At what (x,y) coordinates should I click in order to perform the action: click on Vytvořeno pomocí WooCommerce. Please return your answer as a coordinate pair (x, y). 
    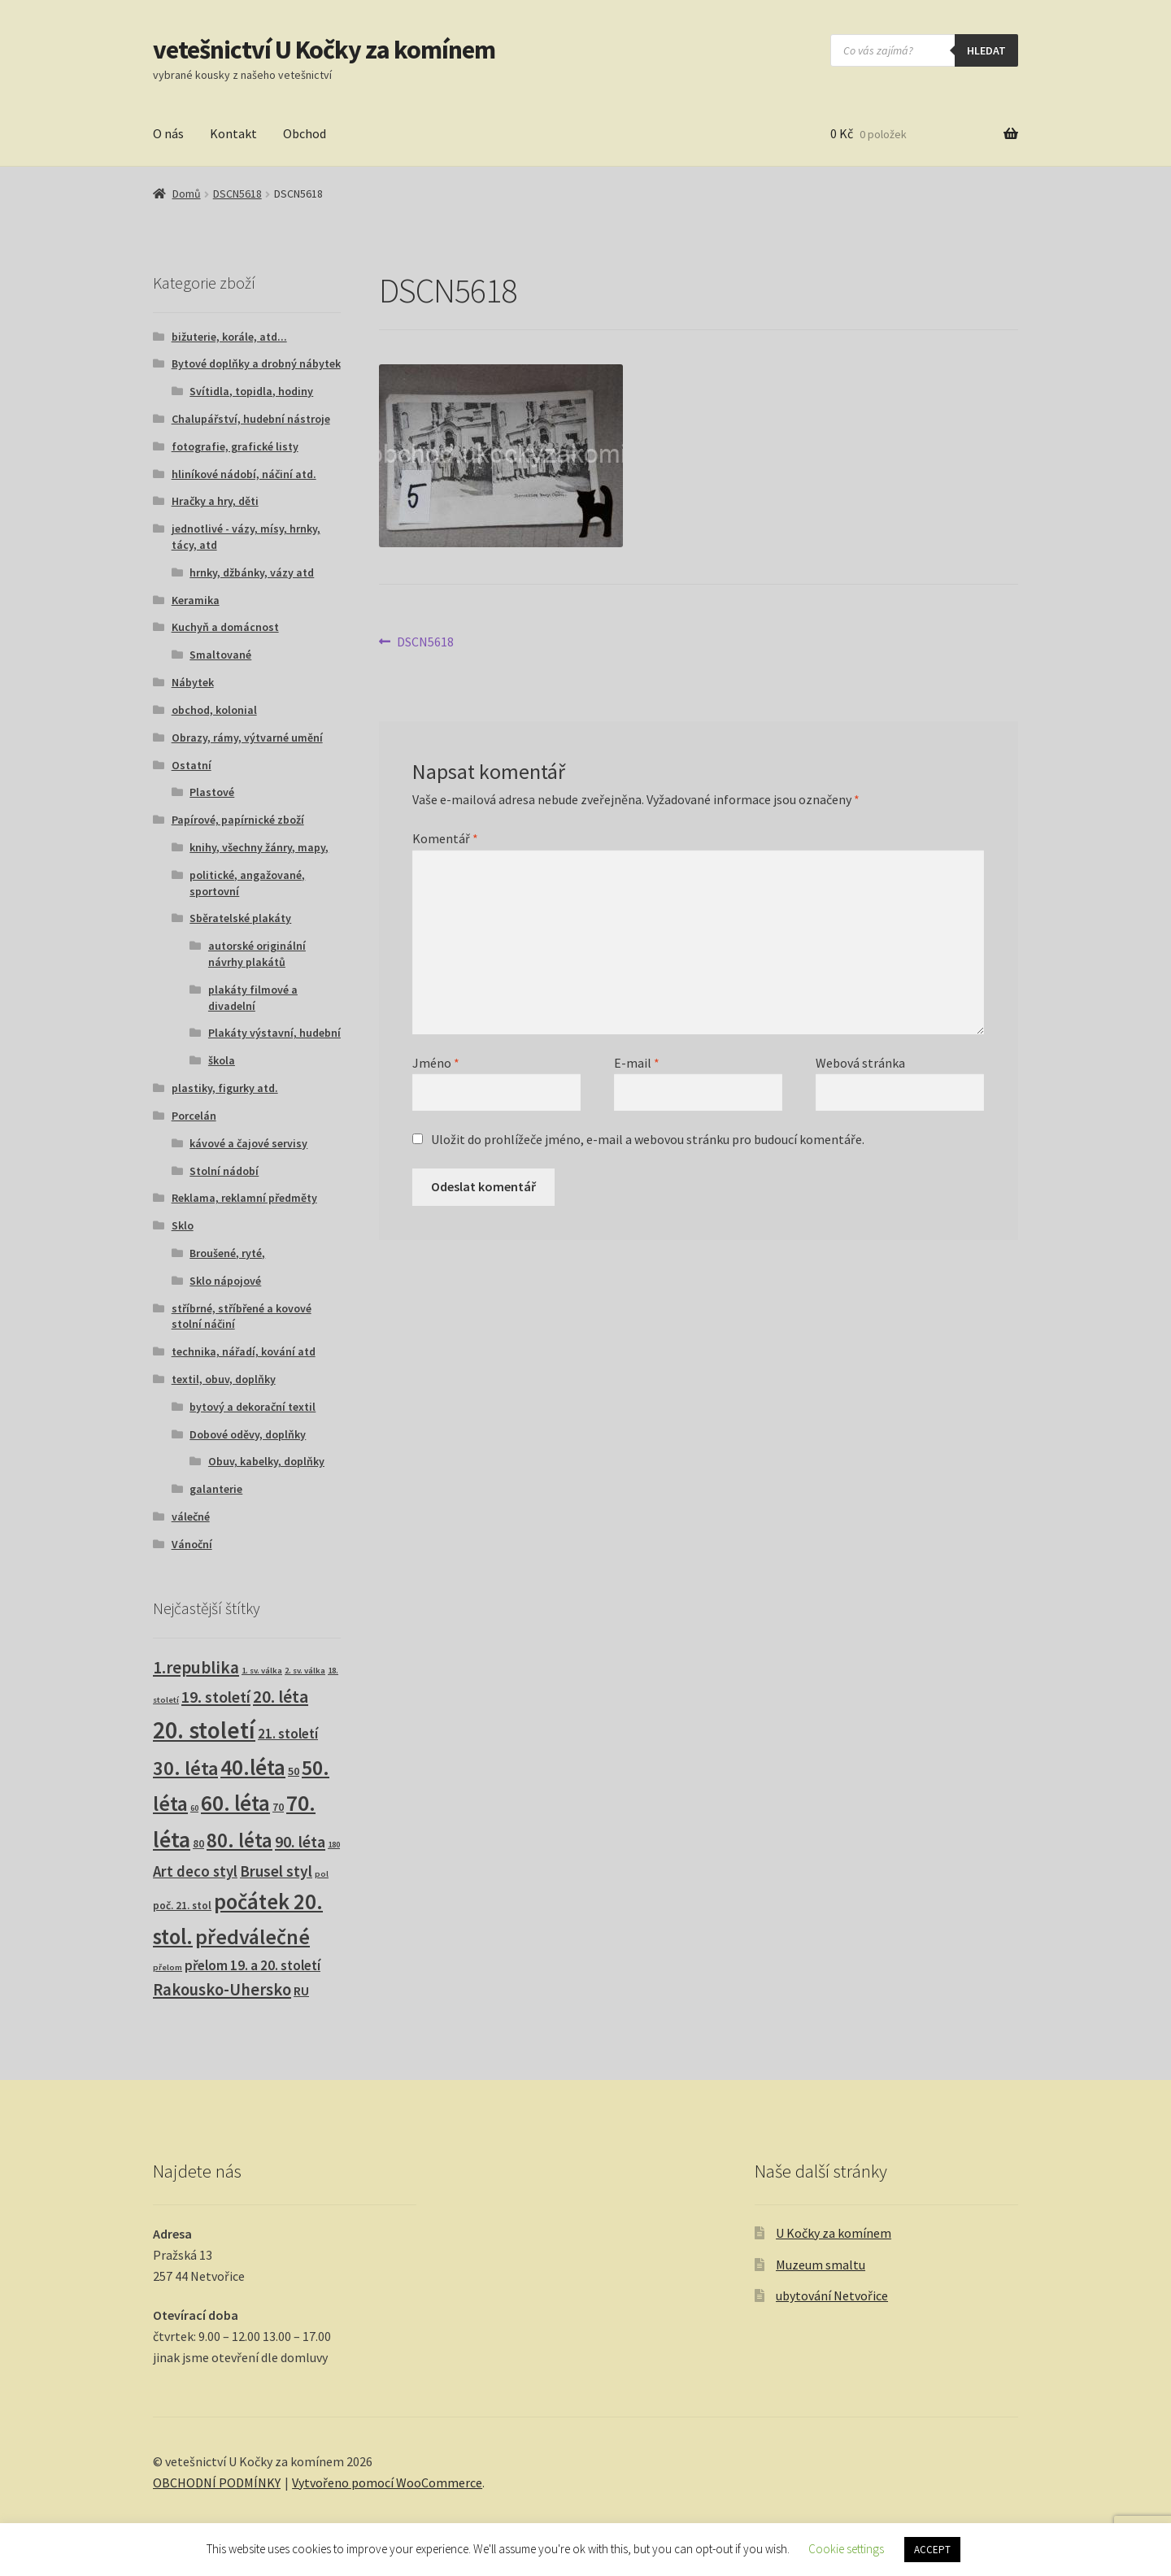
    Looking at the image, I should click on (387, 2482).